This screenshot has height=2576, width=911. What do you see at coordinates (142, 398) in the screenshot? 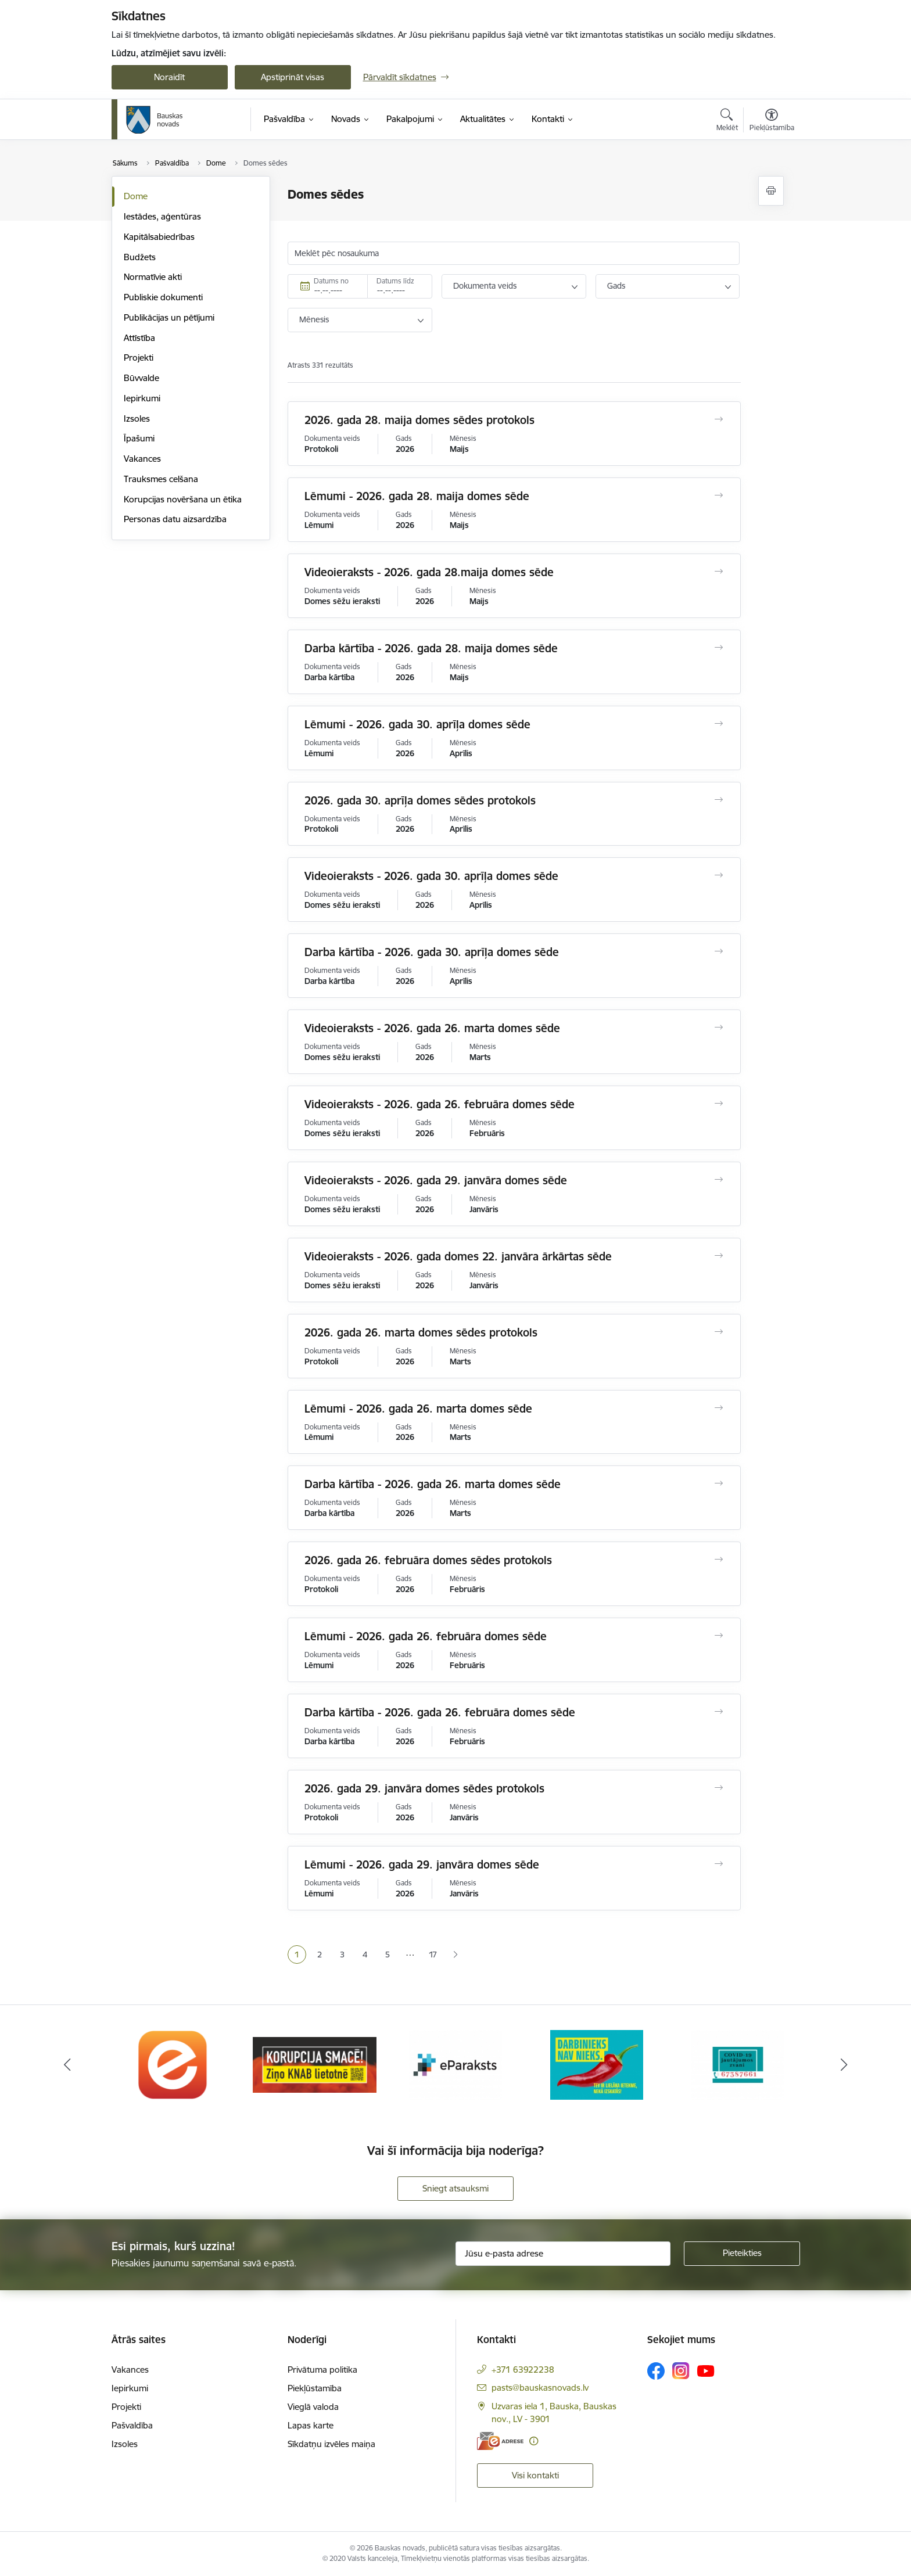
I see `Iepirkumi` at bounding box center [142, 398].